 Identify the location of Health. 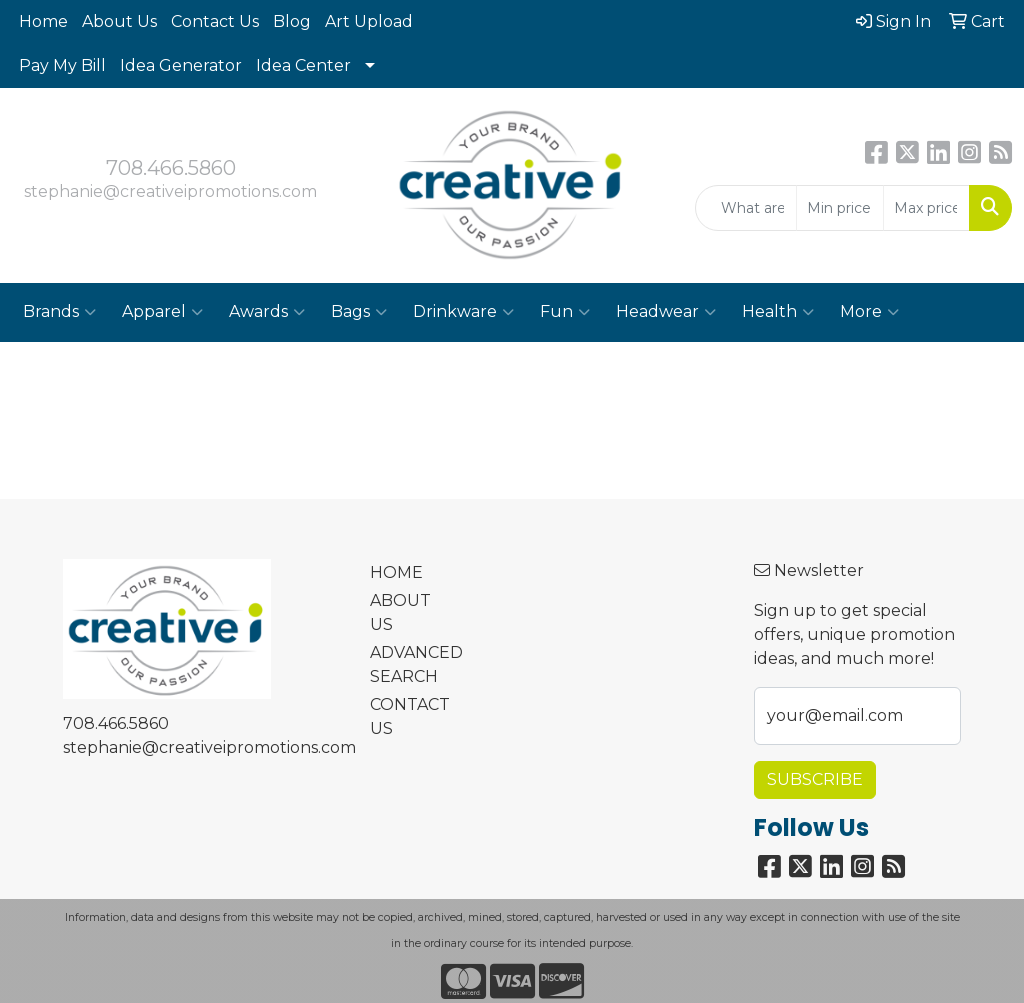
(778, 312).